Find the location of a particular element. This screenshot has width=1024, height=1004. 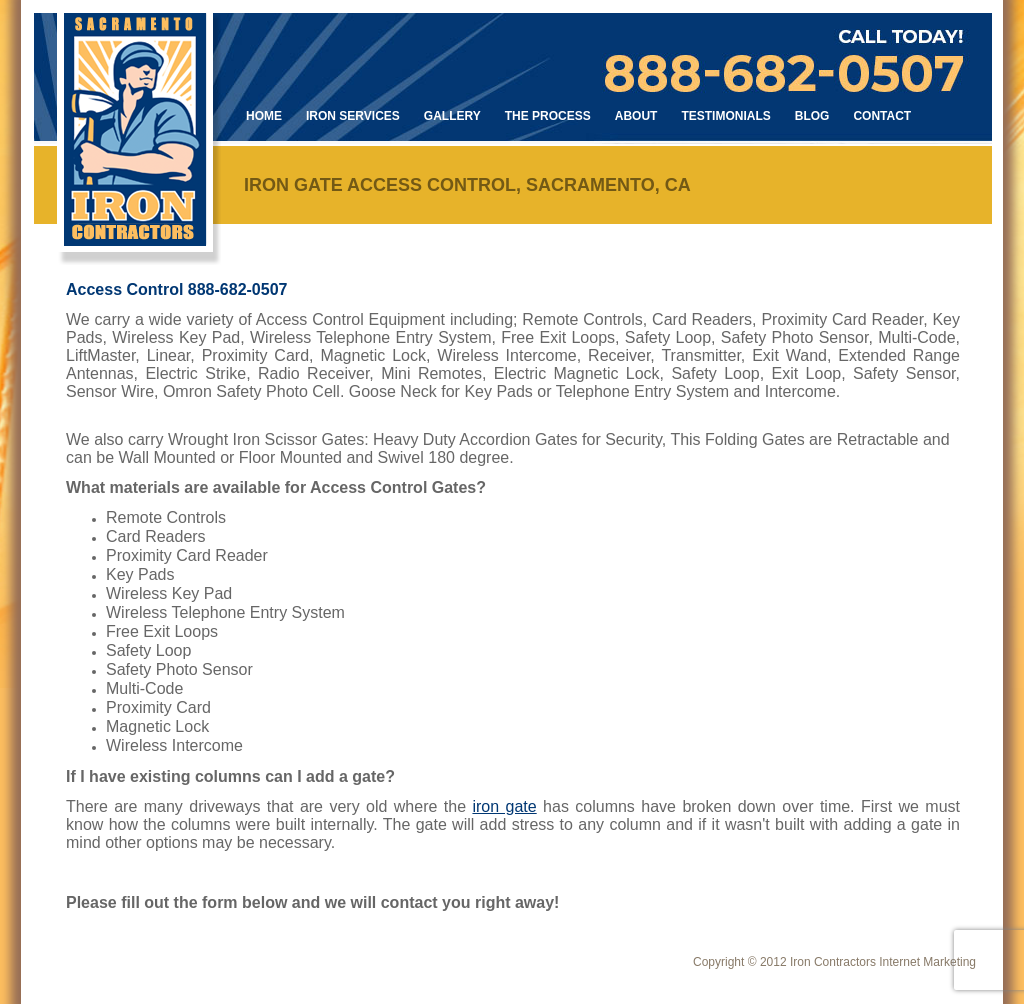

About is located at coordinates (636, 116).